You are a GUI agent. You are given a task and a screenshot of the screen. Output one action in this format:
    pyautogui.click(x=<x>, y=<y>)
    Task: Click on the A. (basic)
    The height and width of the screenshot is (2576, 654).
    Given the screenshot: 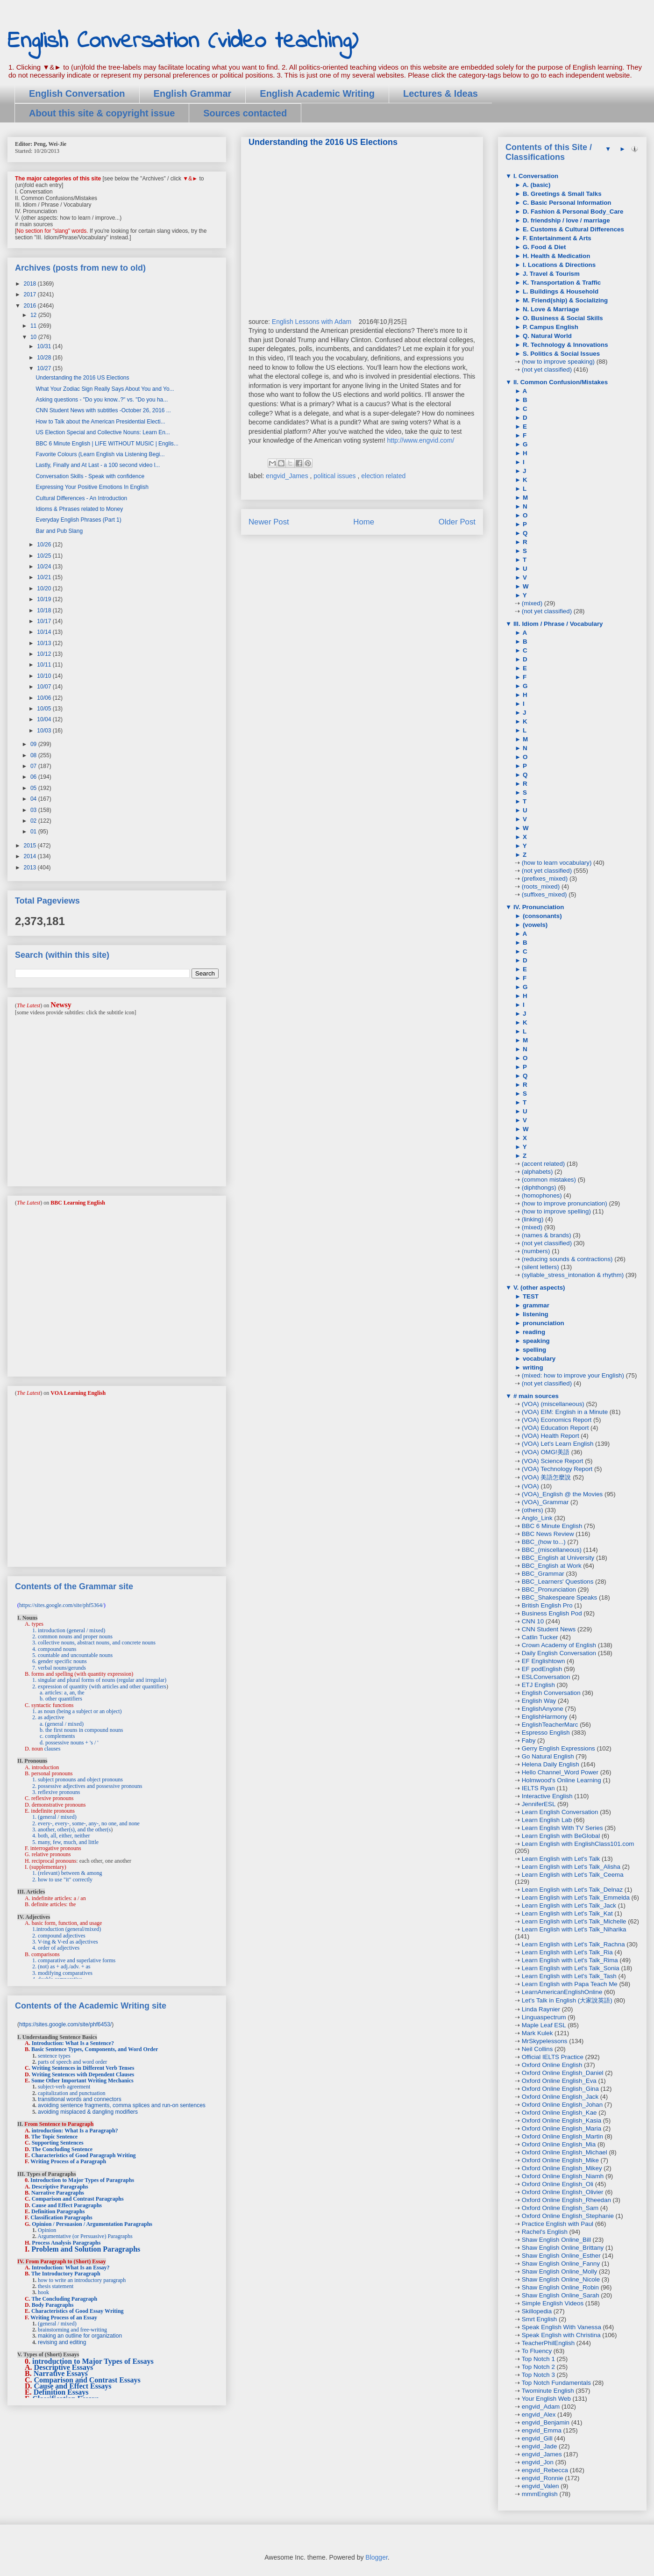 What is the action you would take?
    pyautogui.click(x=535, y=184)
    